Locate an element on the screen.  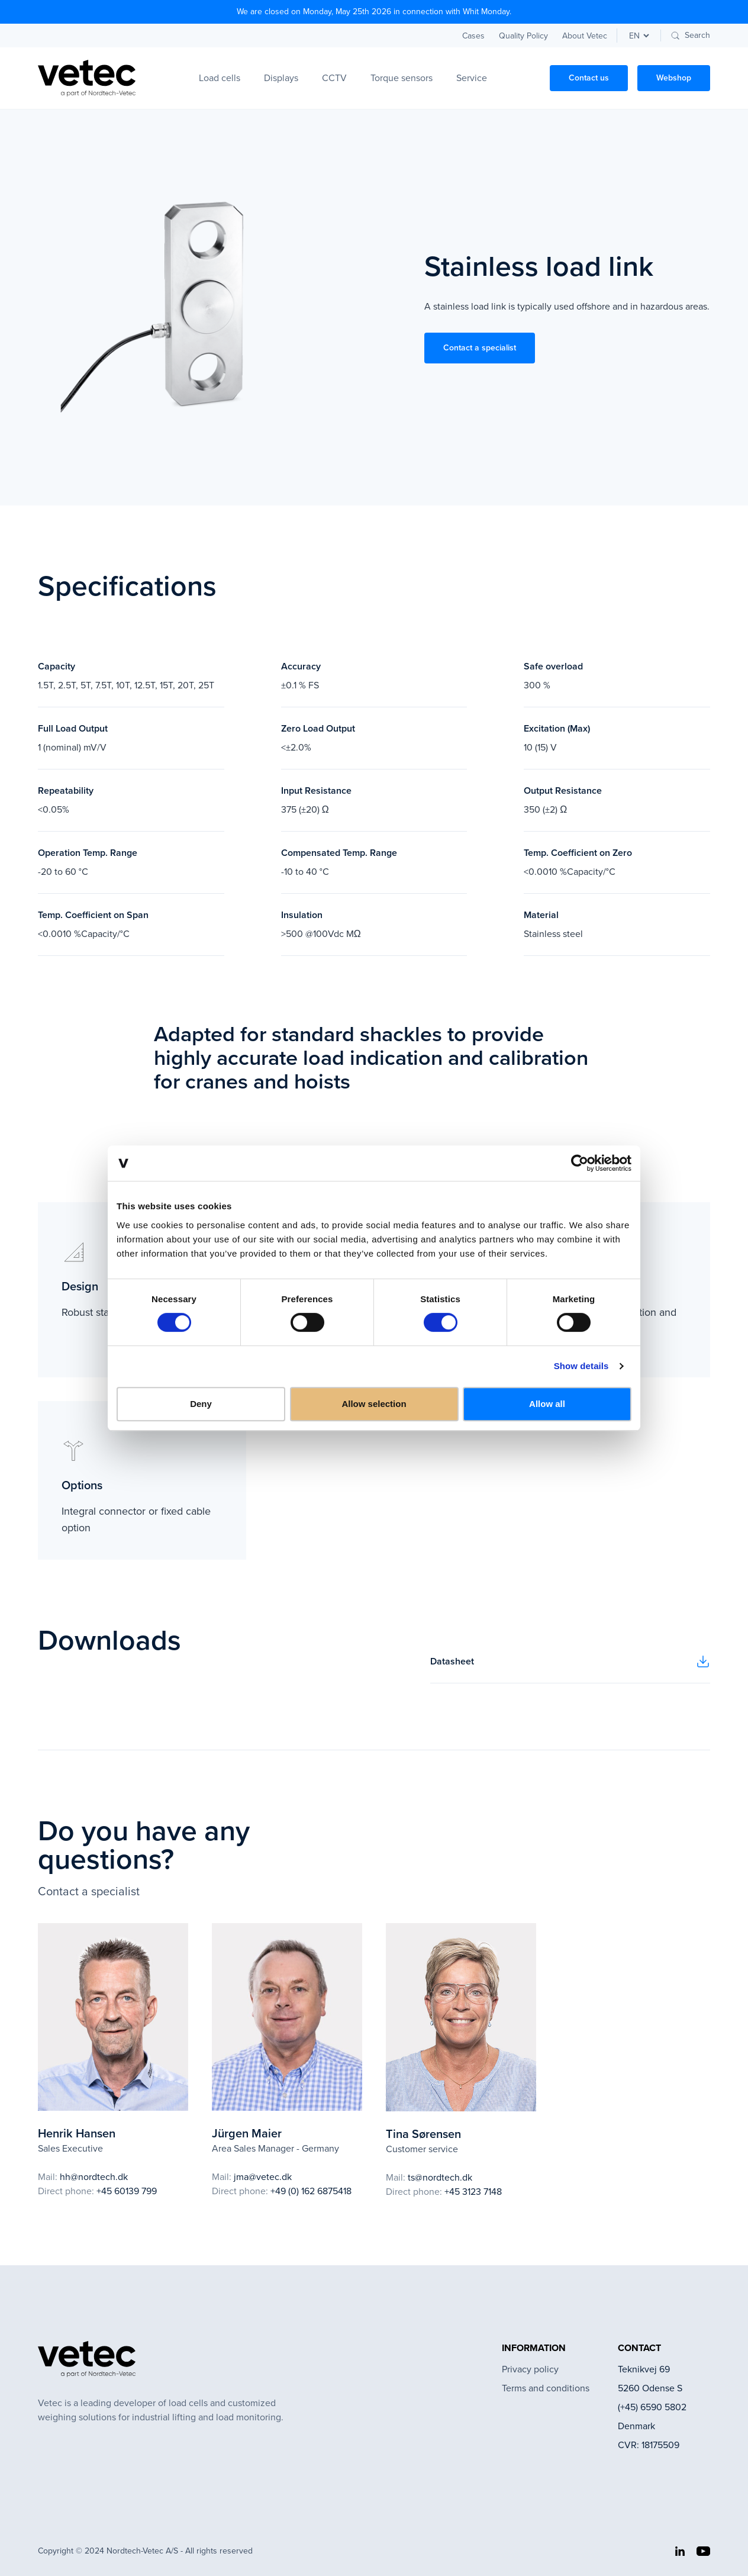
About Vetec is located at coordinates (584, 36).